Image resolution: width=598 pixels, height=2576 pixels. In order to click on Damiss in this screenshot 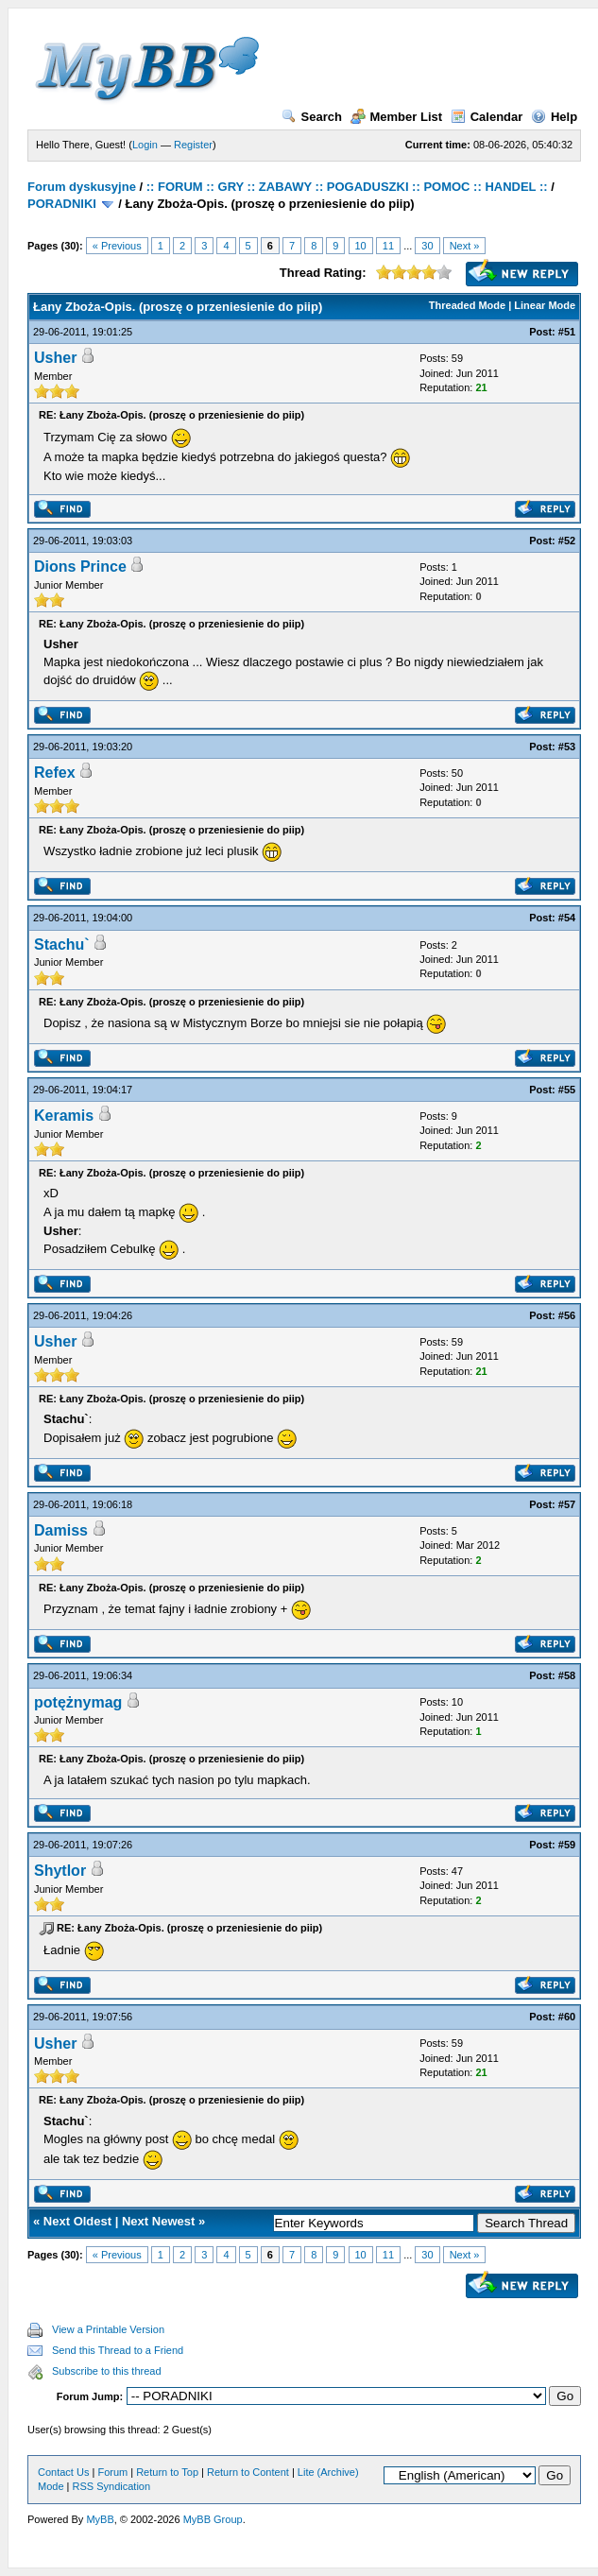, I will do `click(61, 1530)`.